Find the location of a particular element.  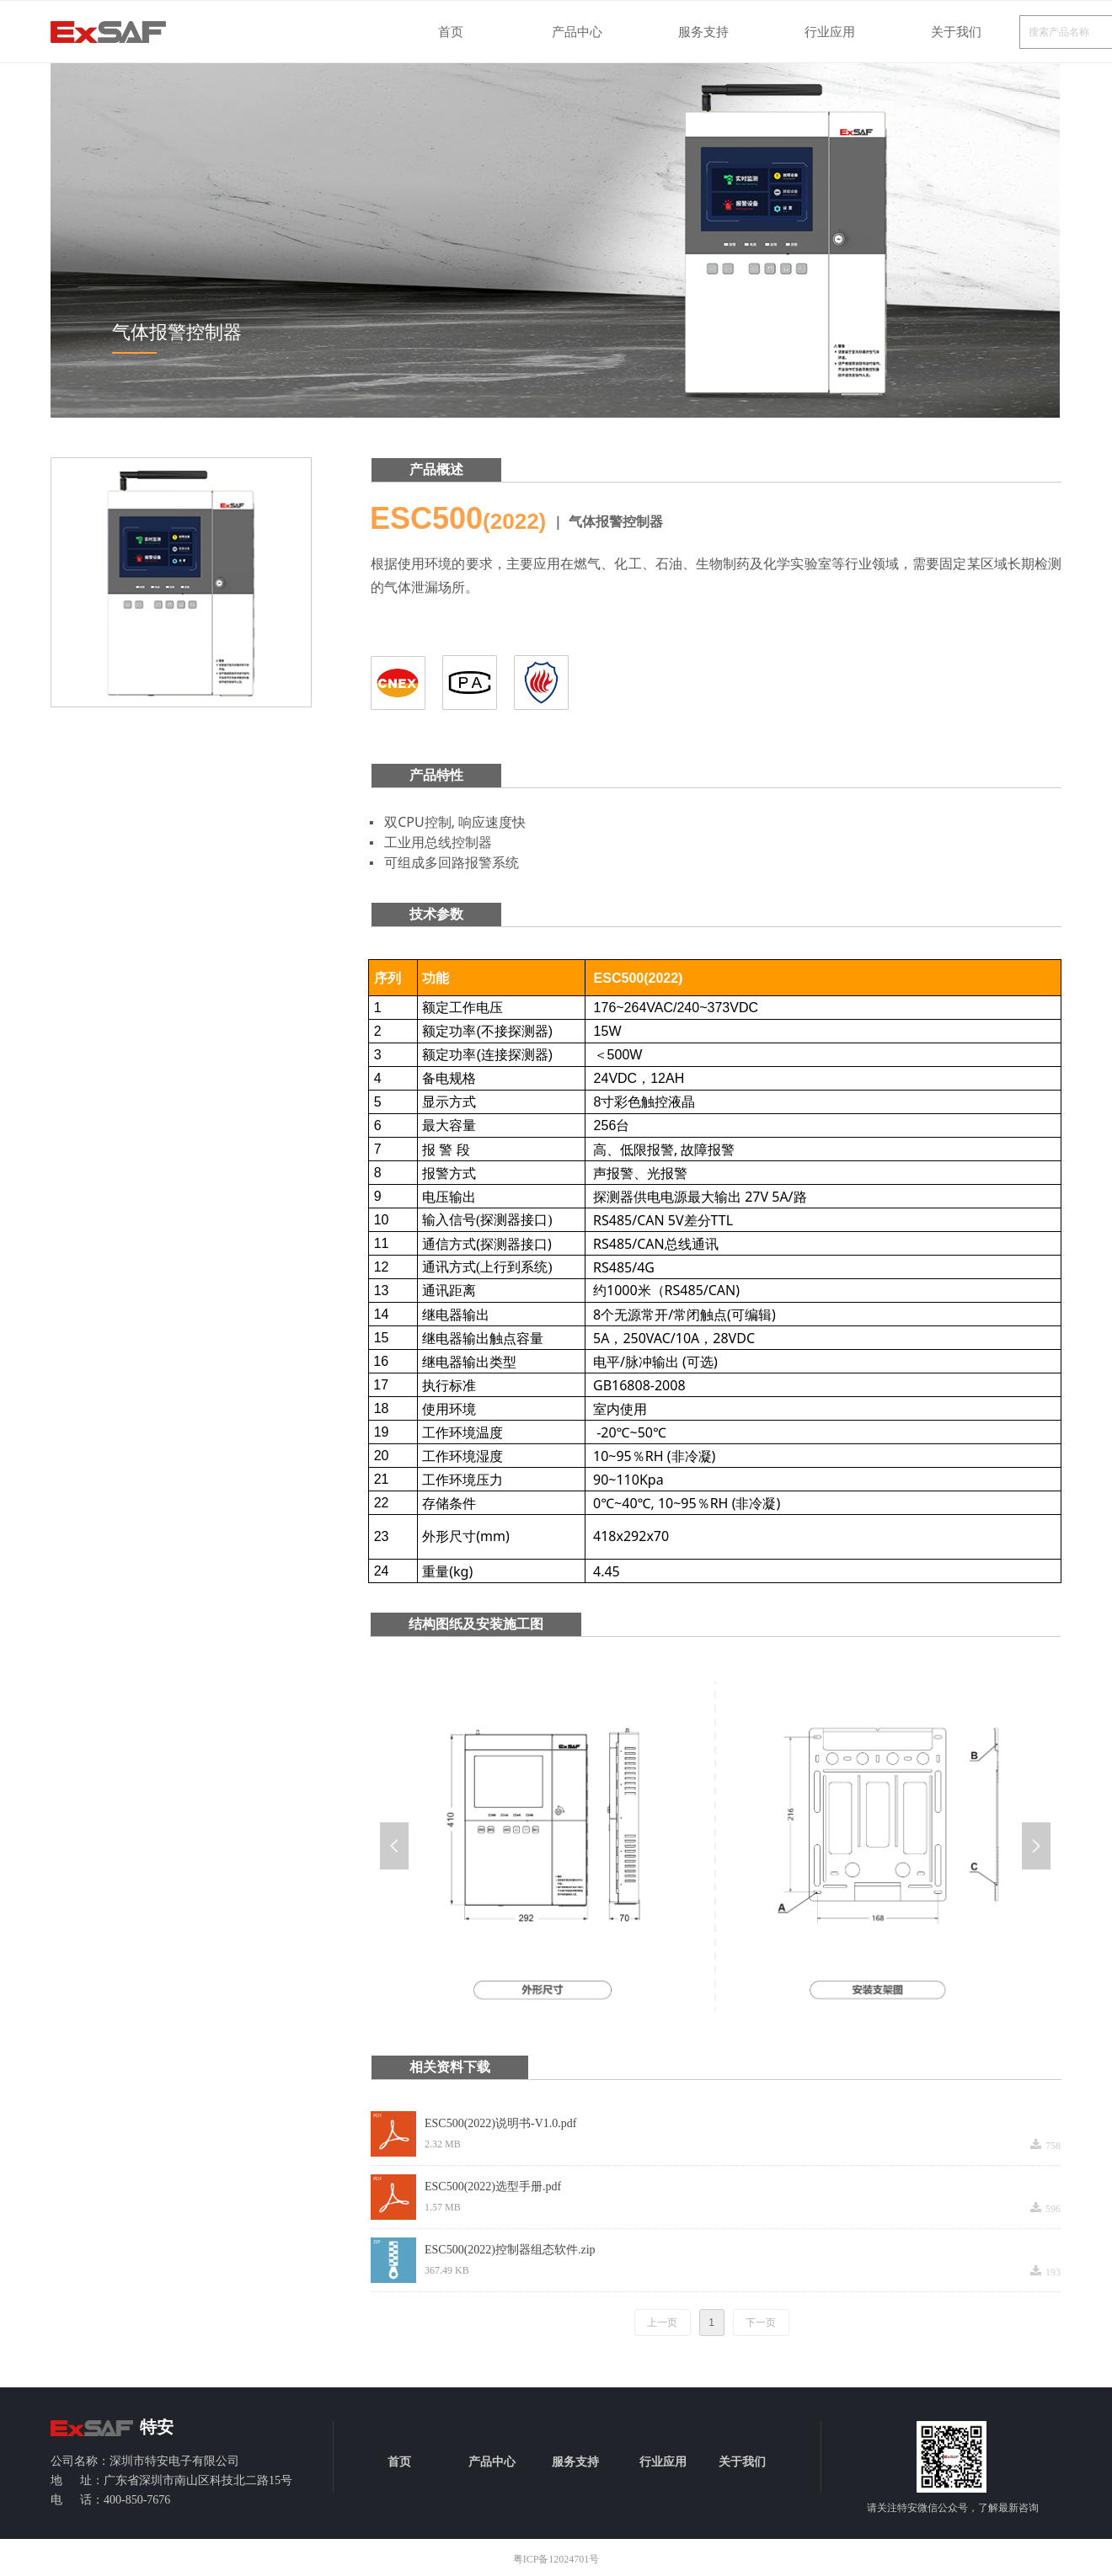

产品概述 is located at coordinates (436, 469).